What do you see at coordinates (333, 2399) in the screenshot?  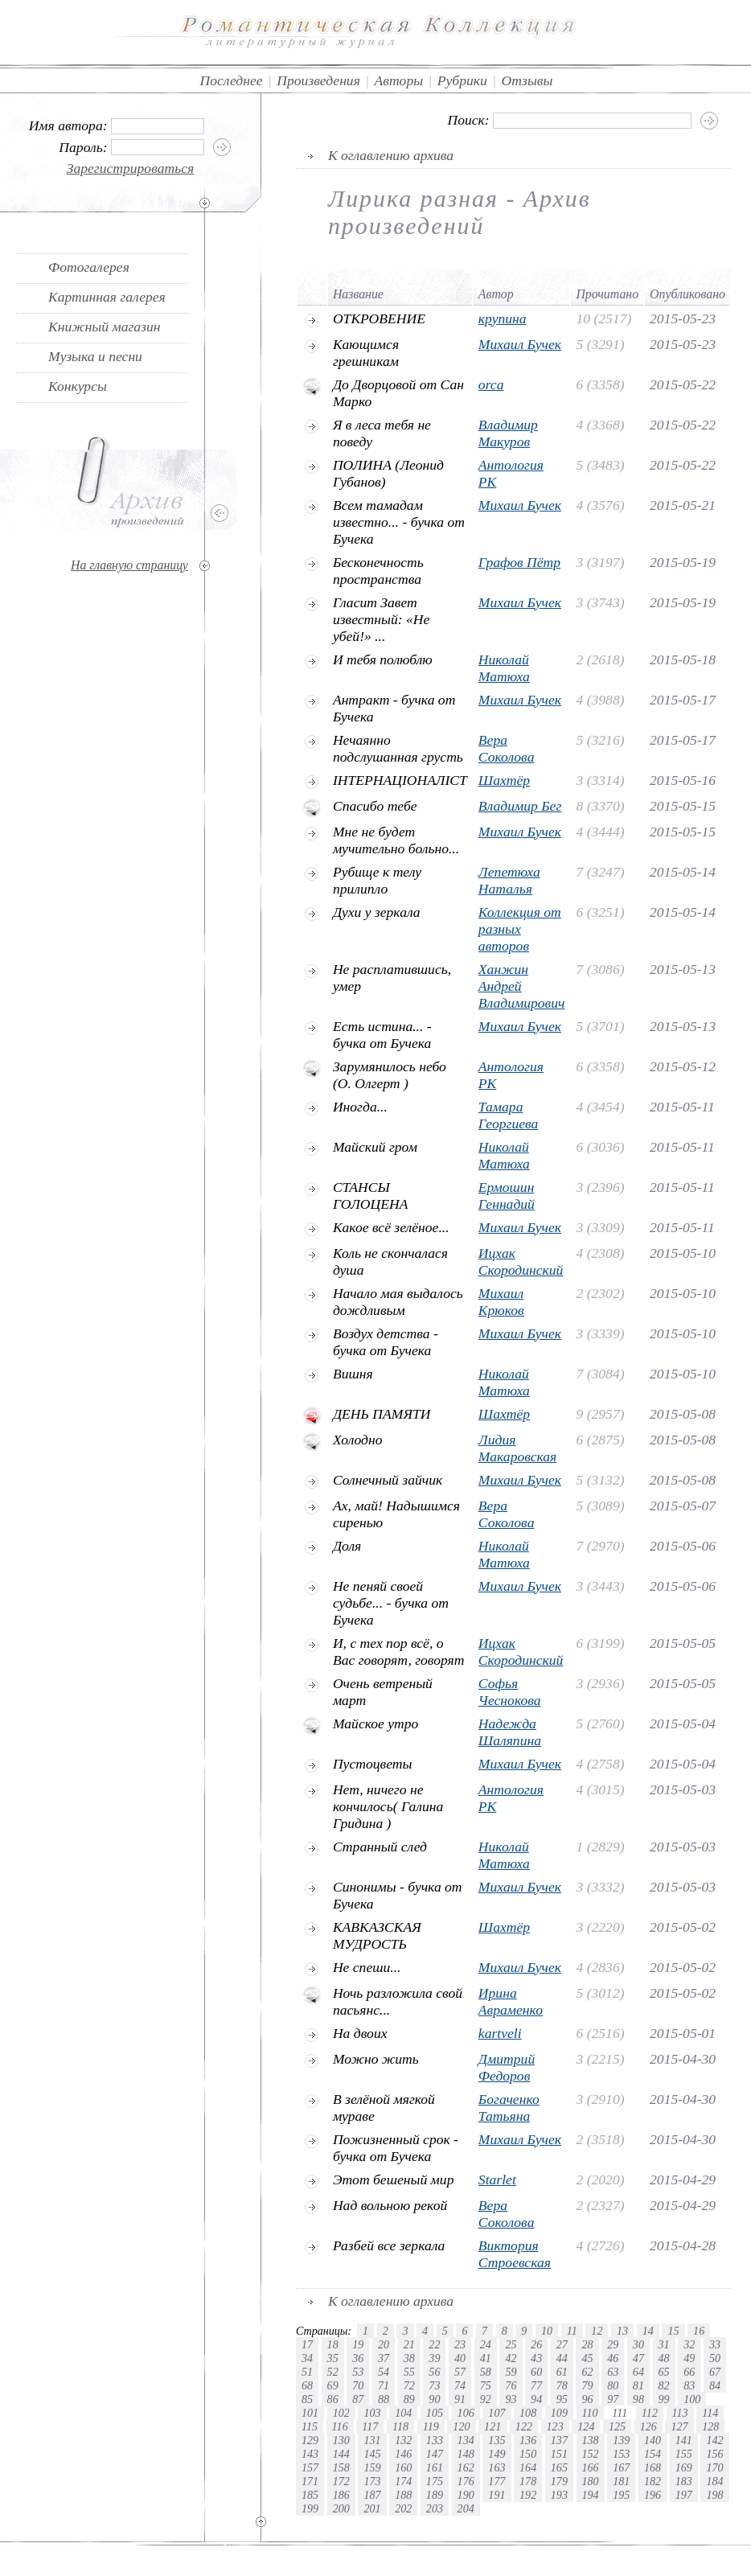 I see `86` at bounding box center [333, 2399].